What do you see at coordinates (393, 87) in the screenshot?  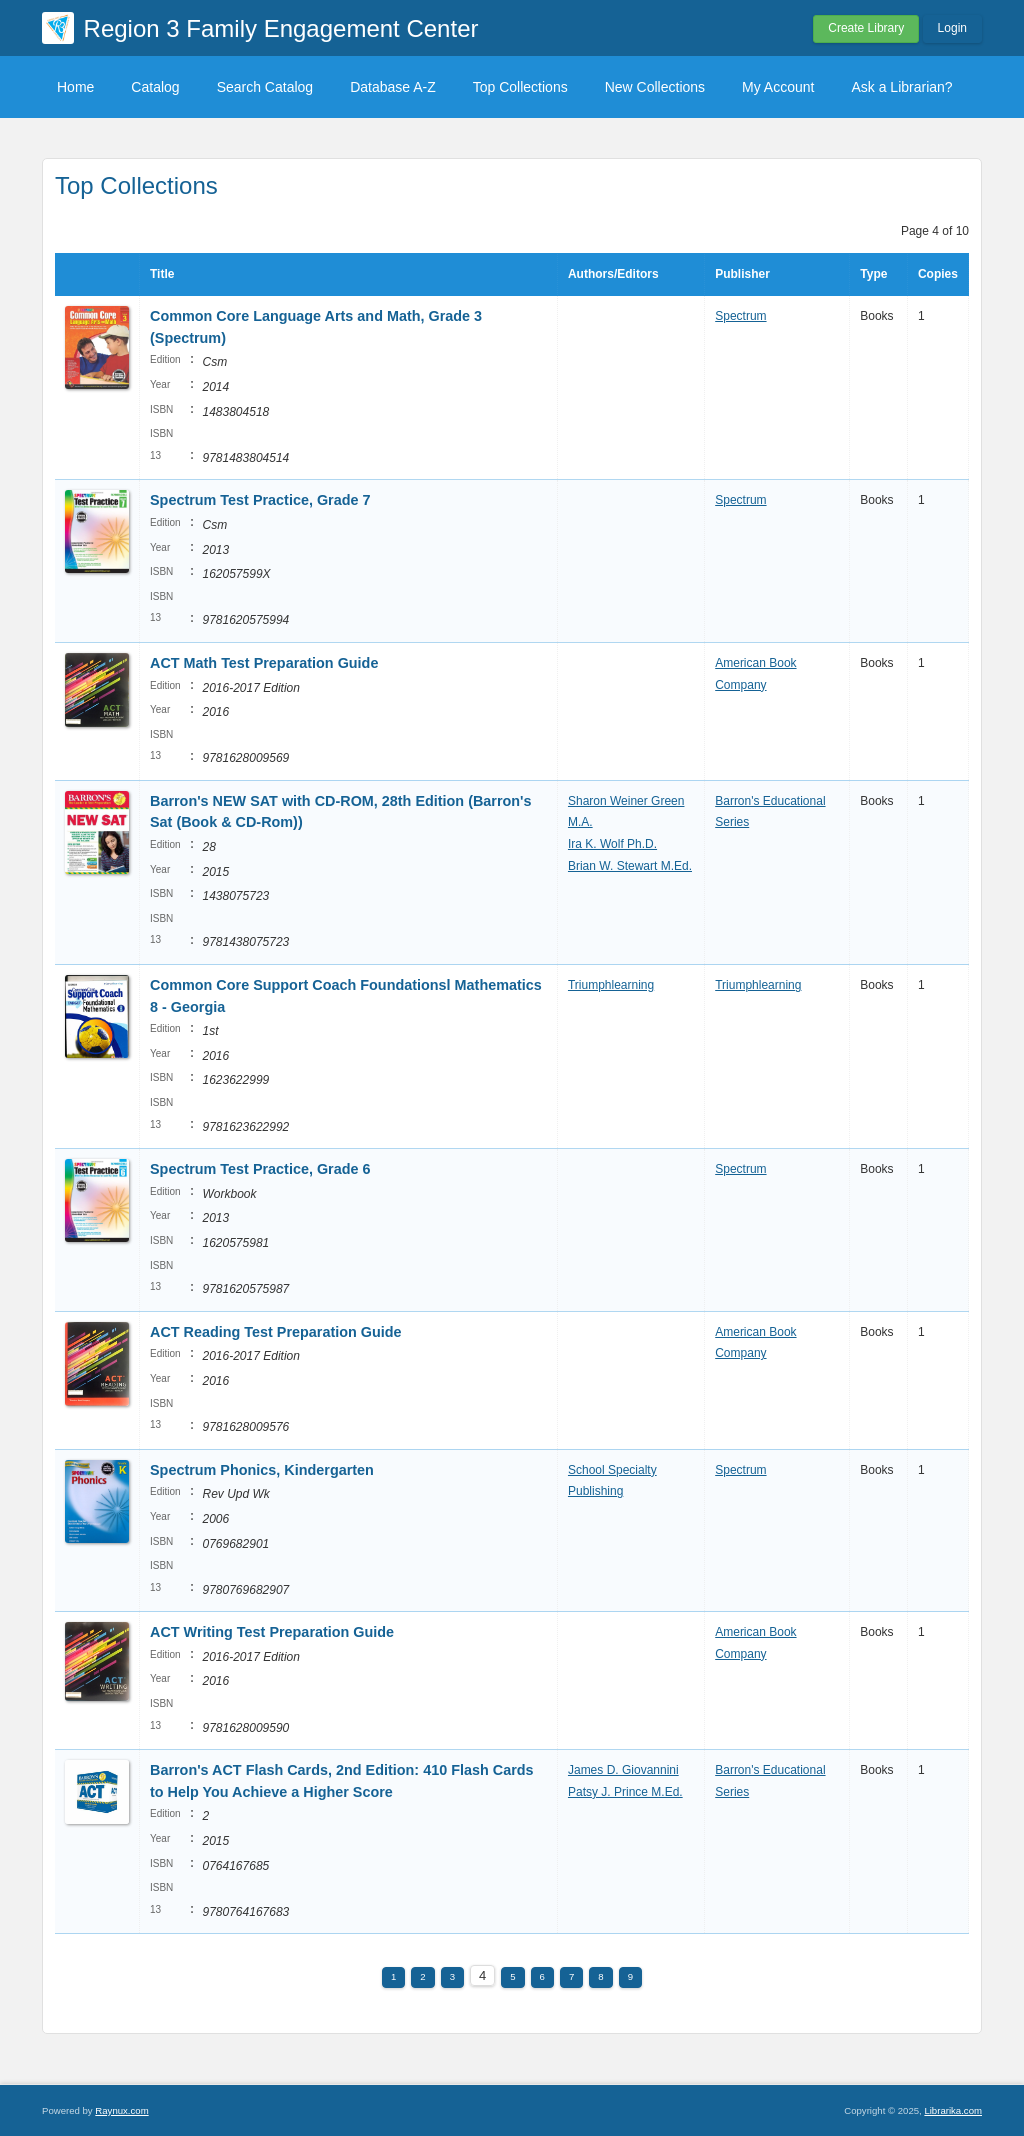 I see `Database A-Z` at bounding box center [393, 87].